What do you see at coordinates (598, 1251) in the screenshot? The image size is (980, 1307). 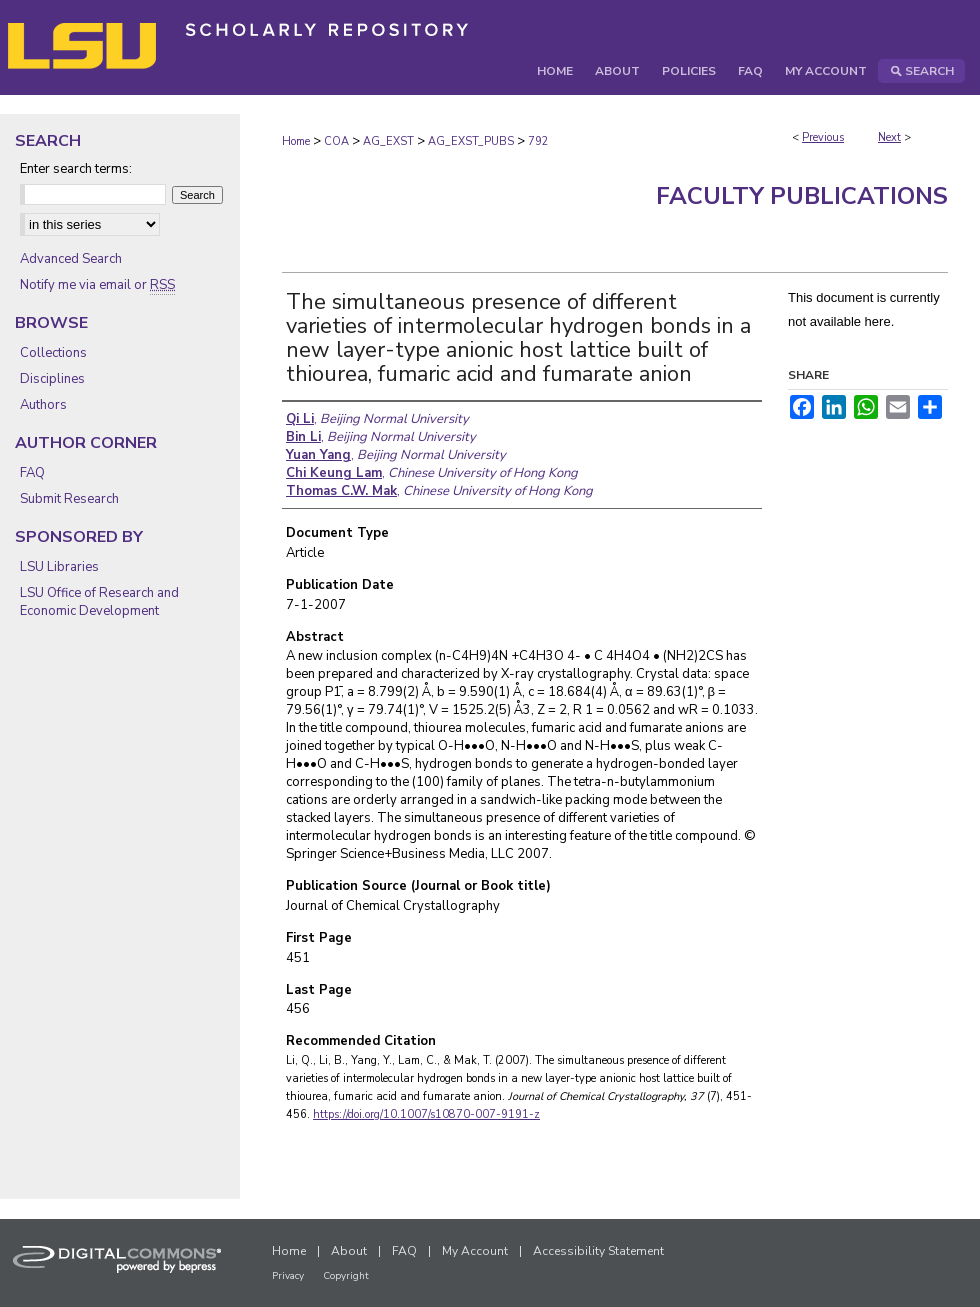 I see `Accessibility Statement` at bounding box center [598, 1251].